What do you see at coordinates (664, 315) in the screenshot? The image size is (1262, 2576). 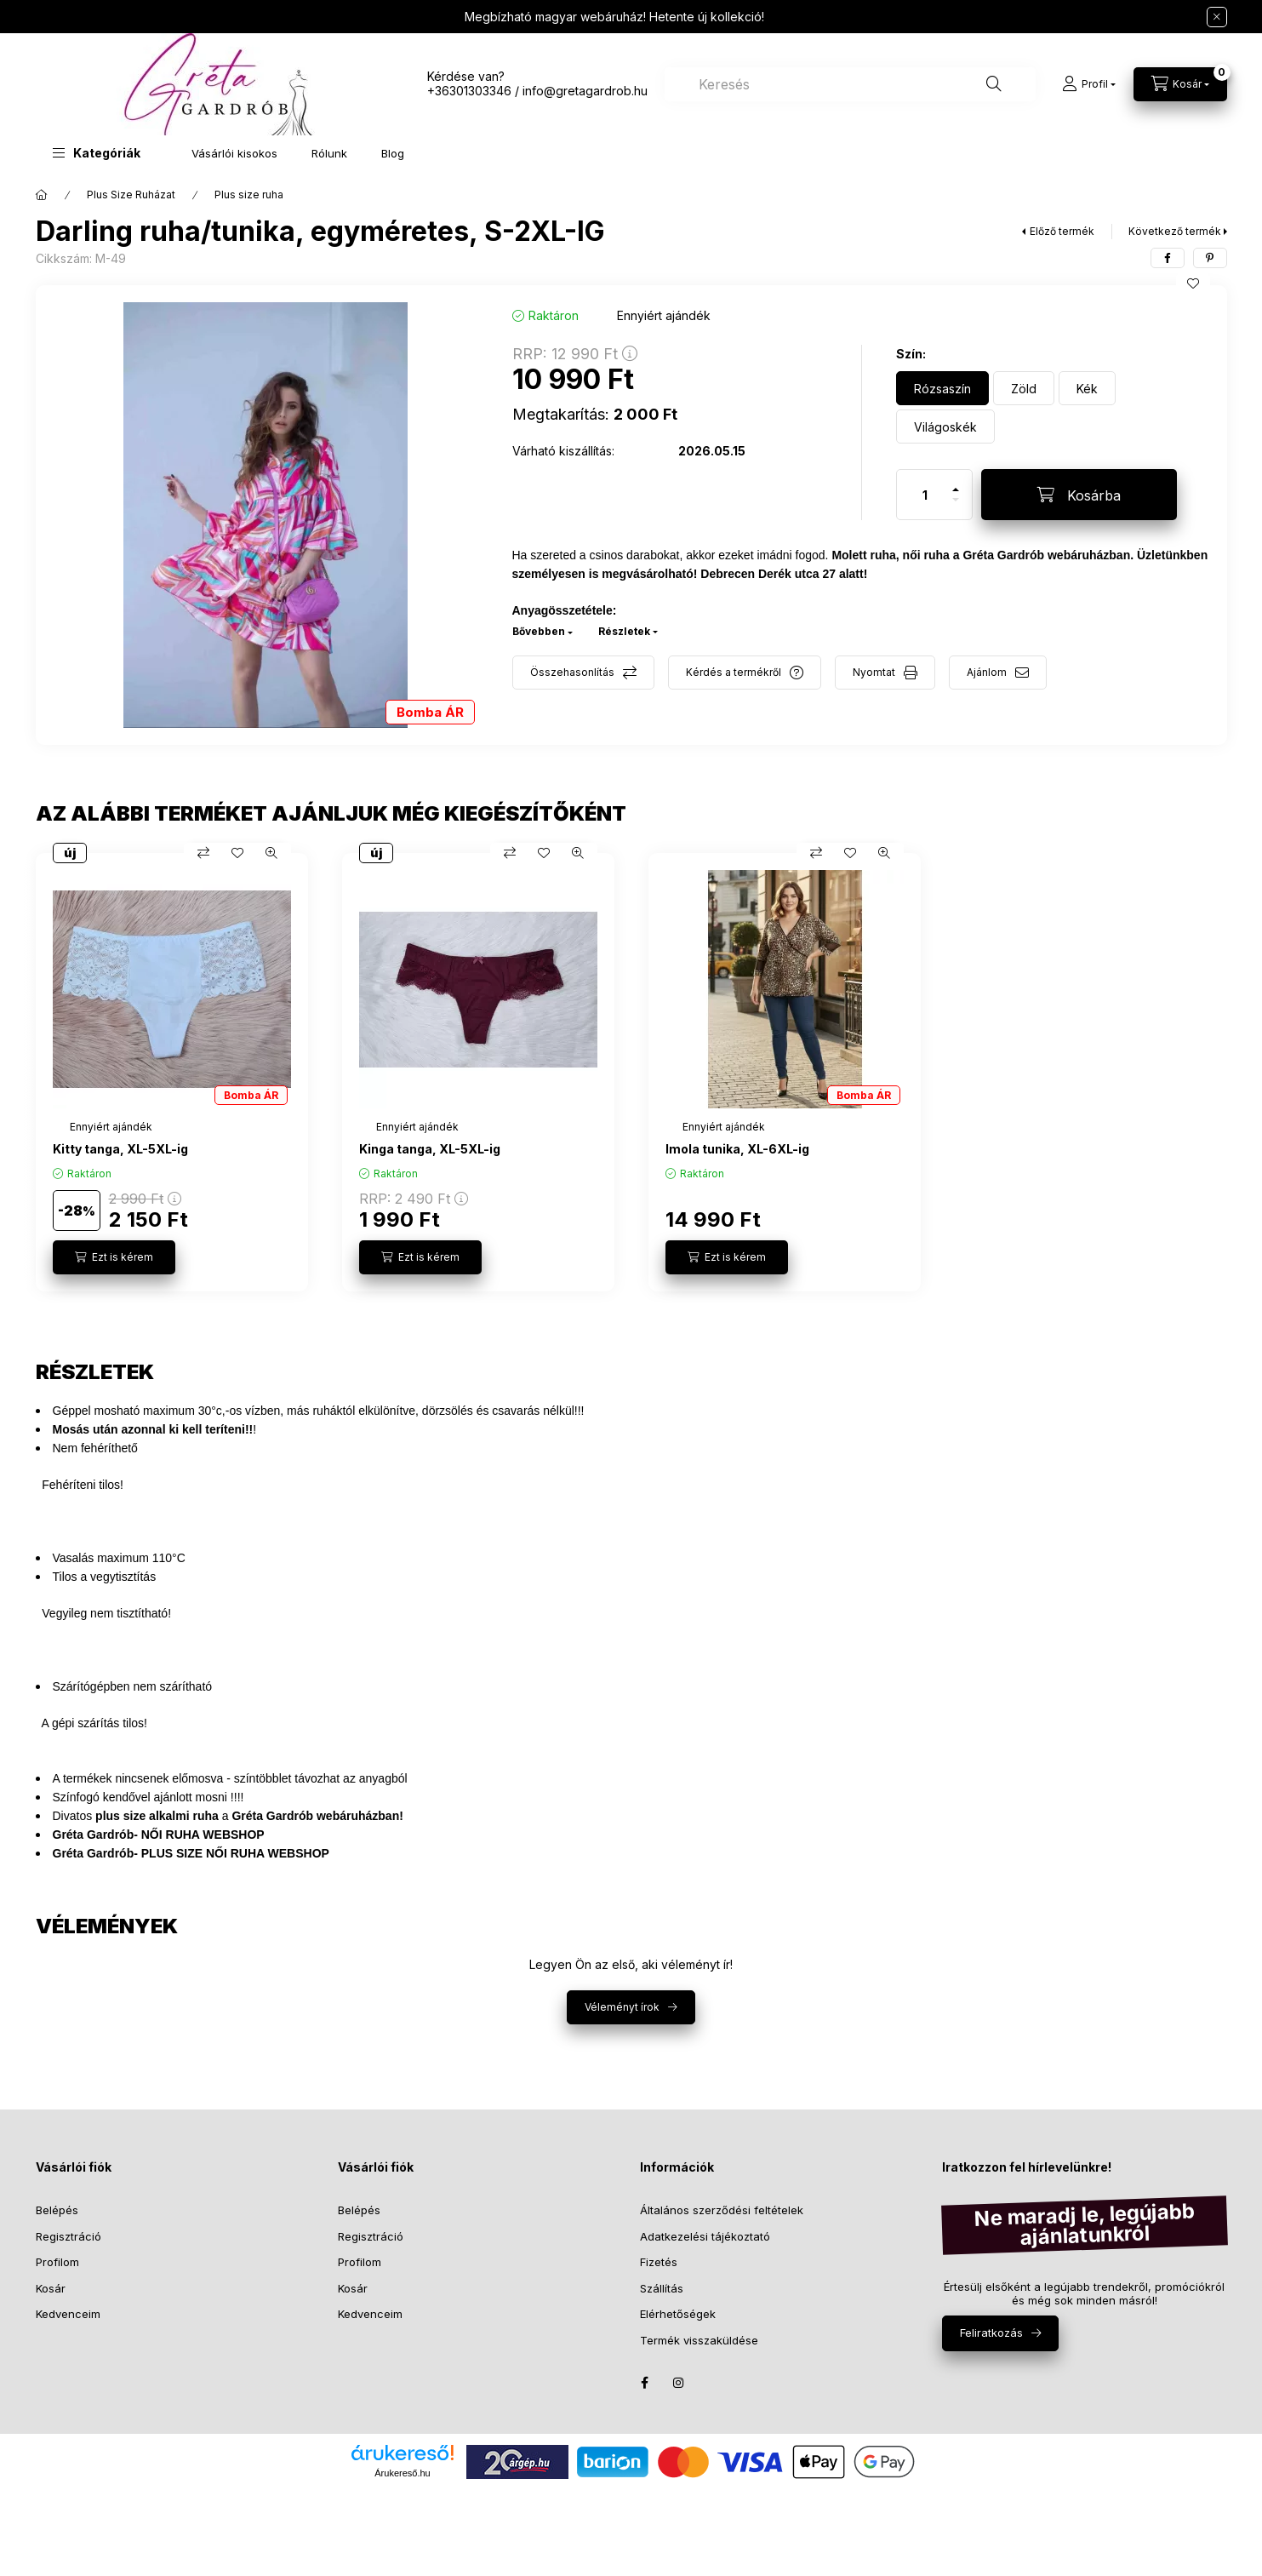 I see `[Termék státusza: Ennyiért ajándék]` at bounding box center [664, 315].